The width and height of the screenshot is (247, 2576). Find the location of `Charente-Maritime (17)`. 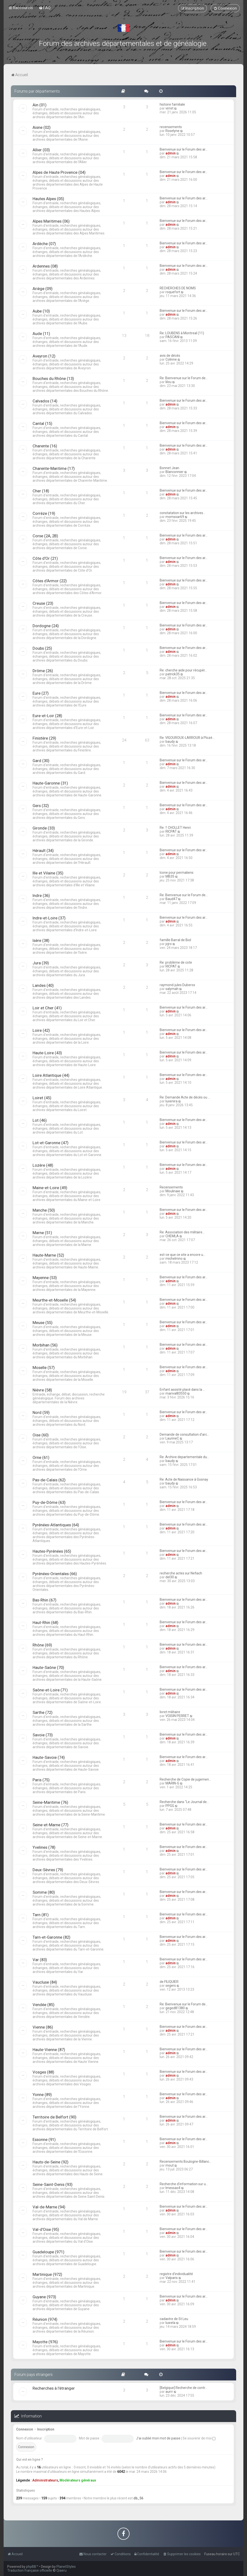

Charente-Maritime (17) is located at coordinates (54, 468).